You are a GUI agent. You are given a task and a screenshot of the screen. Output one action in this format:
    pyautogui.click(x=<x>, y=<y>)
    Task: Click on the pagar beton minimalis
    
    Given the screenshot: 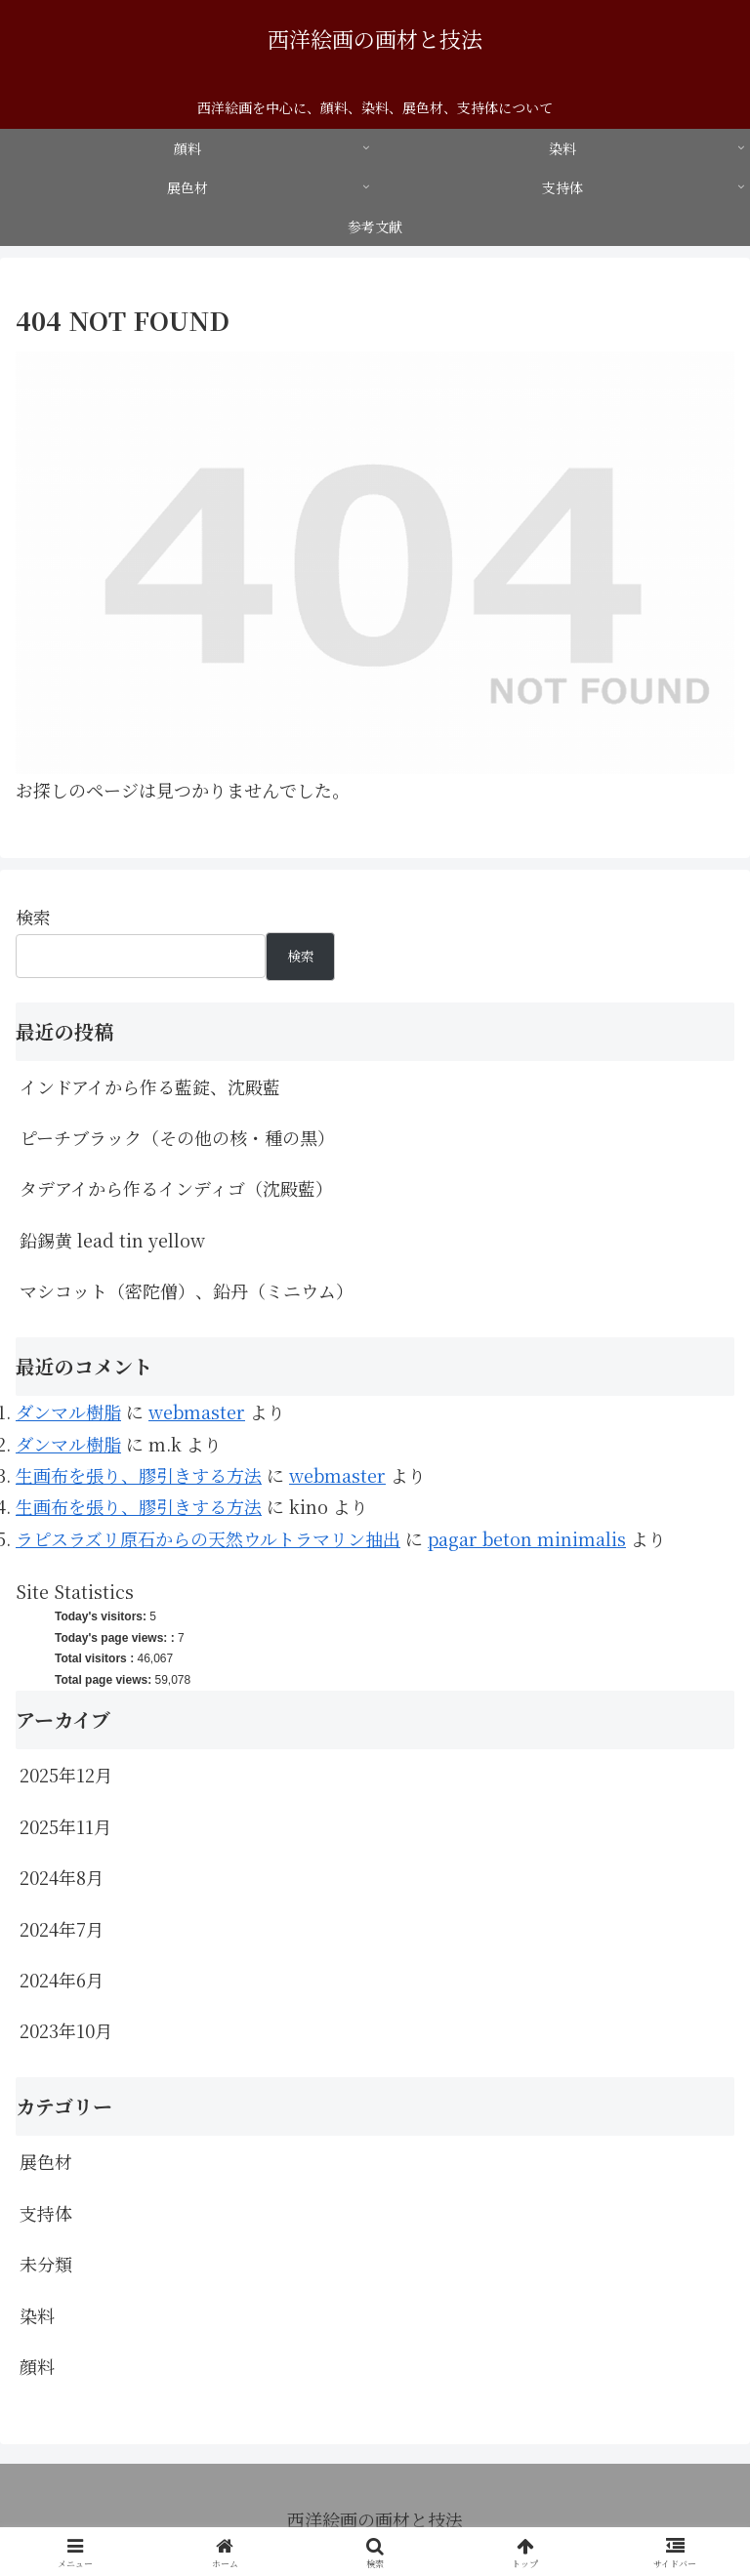 What is the action you would take?
    pyautogui.click(x=527, y=1538)
    